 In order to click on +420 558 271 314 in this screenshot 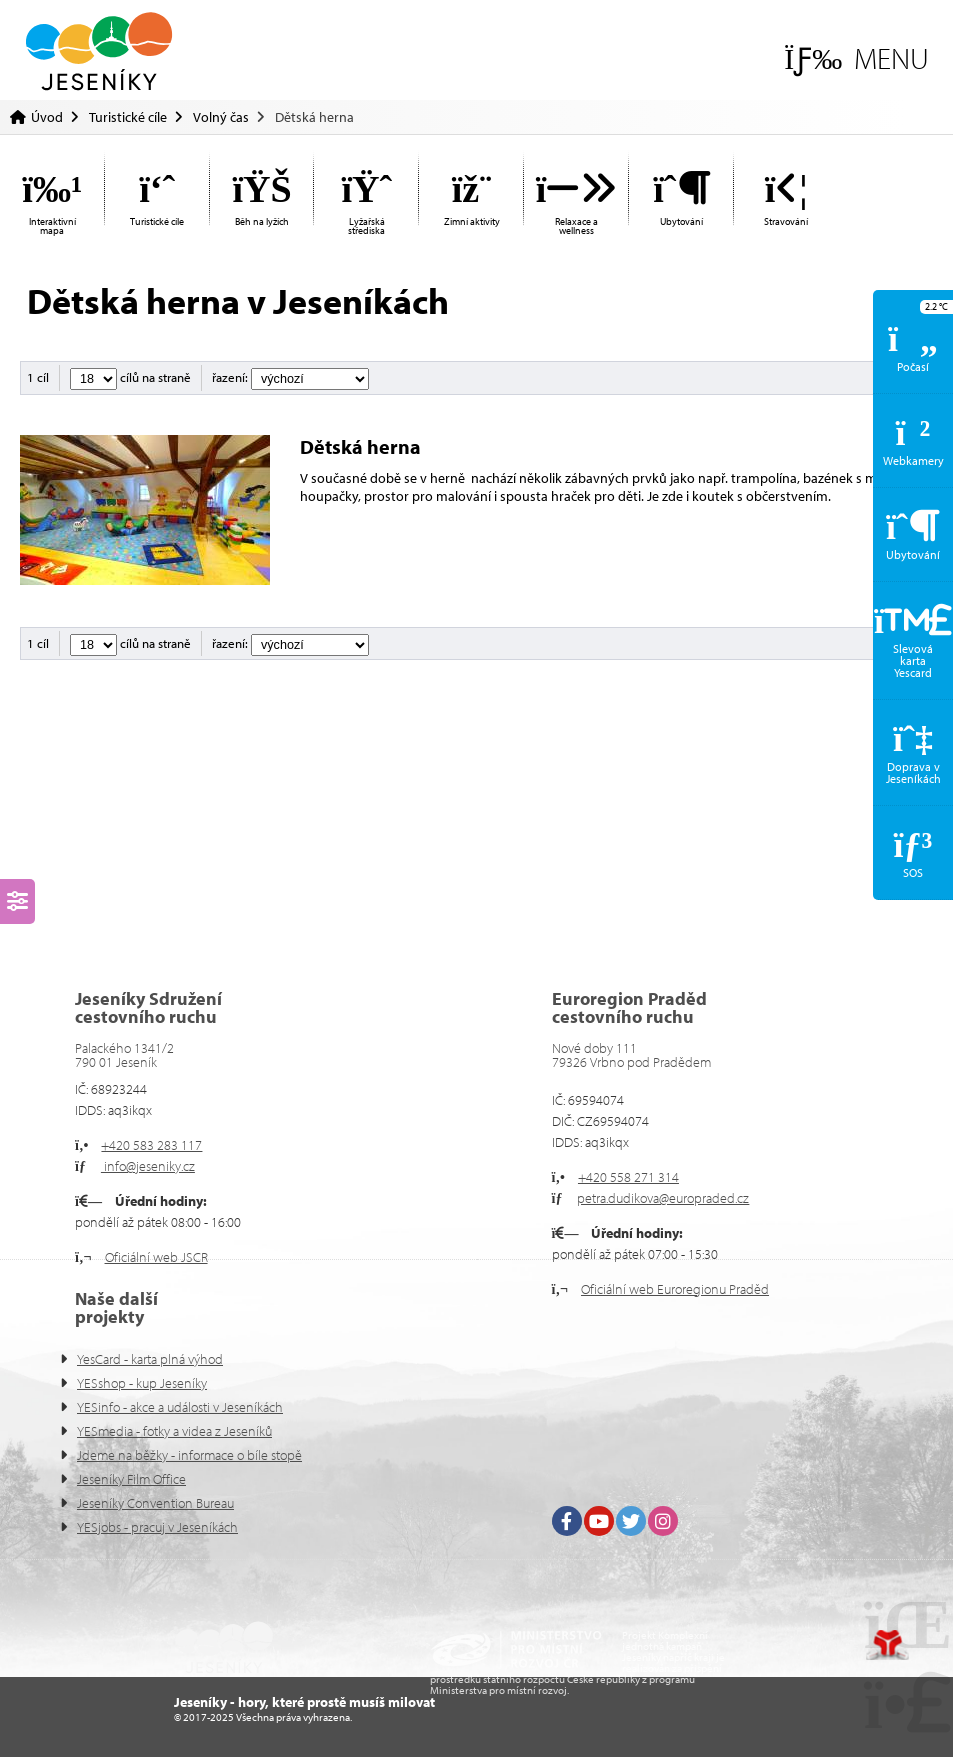, I will do `click(628, 1177)`.